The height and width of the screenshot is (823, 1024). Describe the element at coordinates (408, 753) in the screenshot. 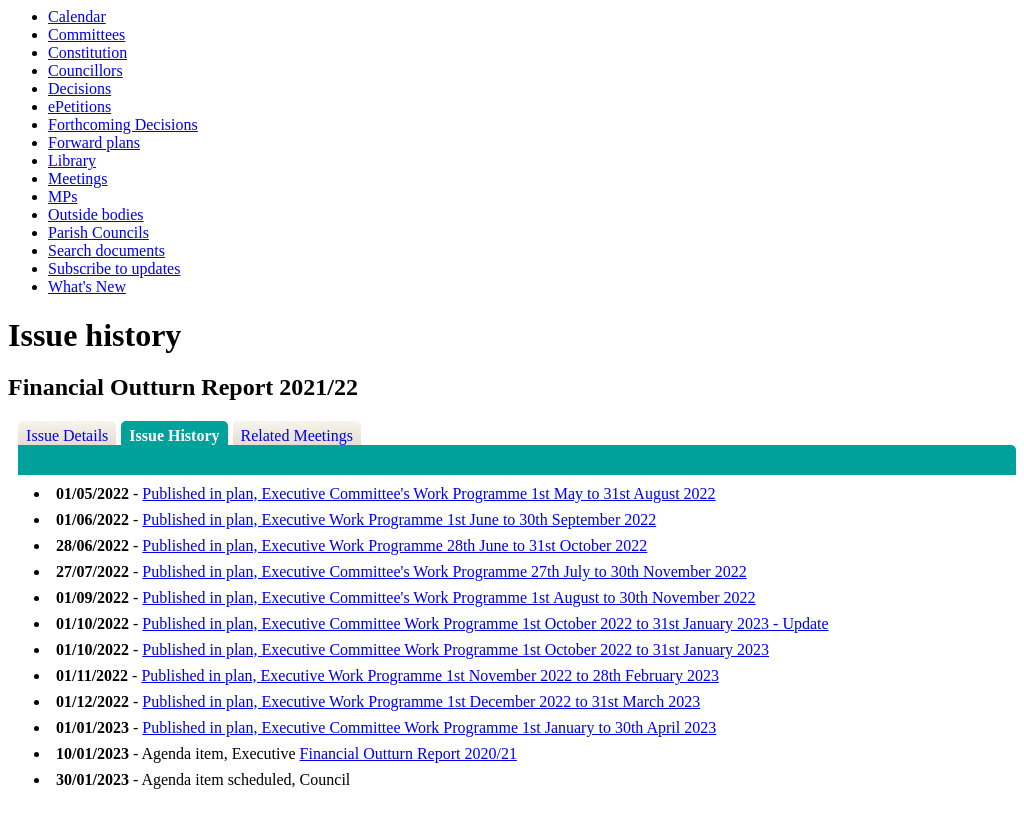

I see `Financial Outturn Report 2020/21` at that location.